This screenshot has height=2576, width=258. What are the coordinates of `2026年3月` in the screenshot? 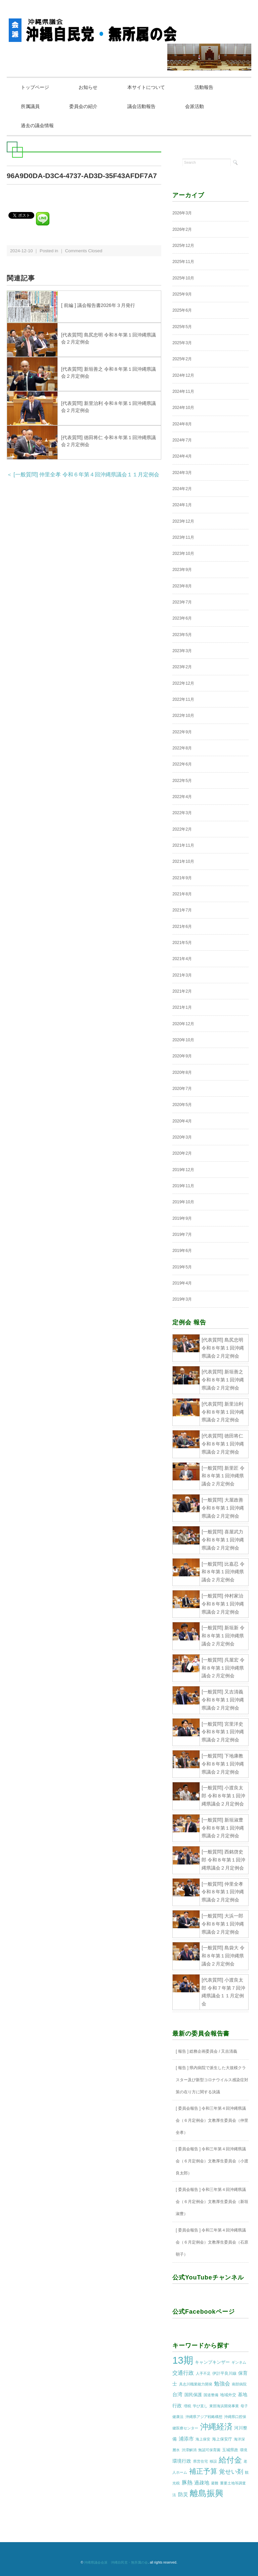 It's located at (182, 213).